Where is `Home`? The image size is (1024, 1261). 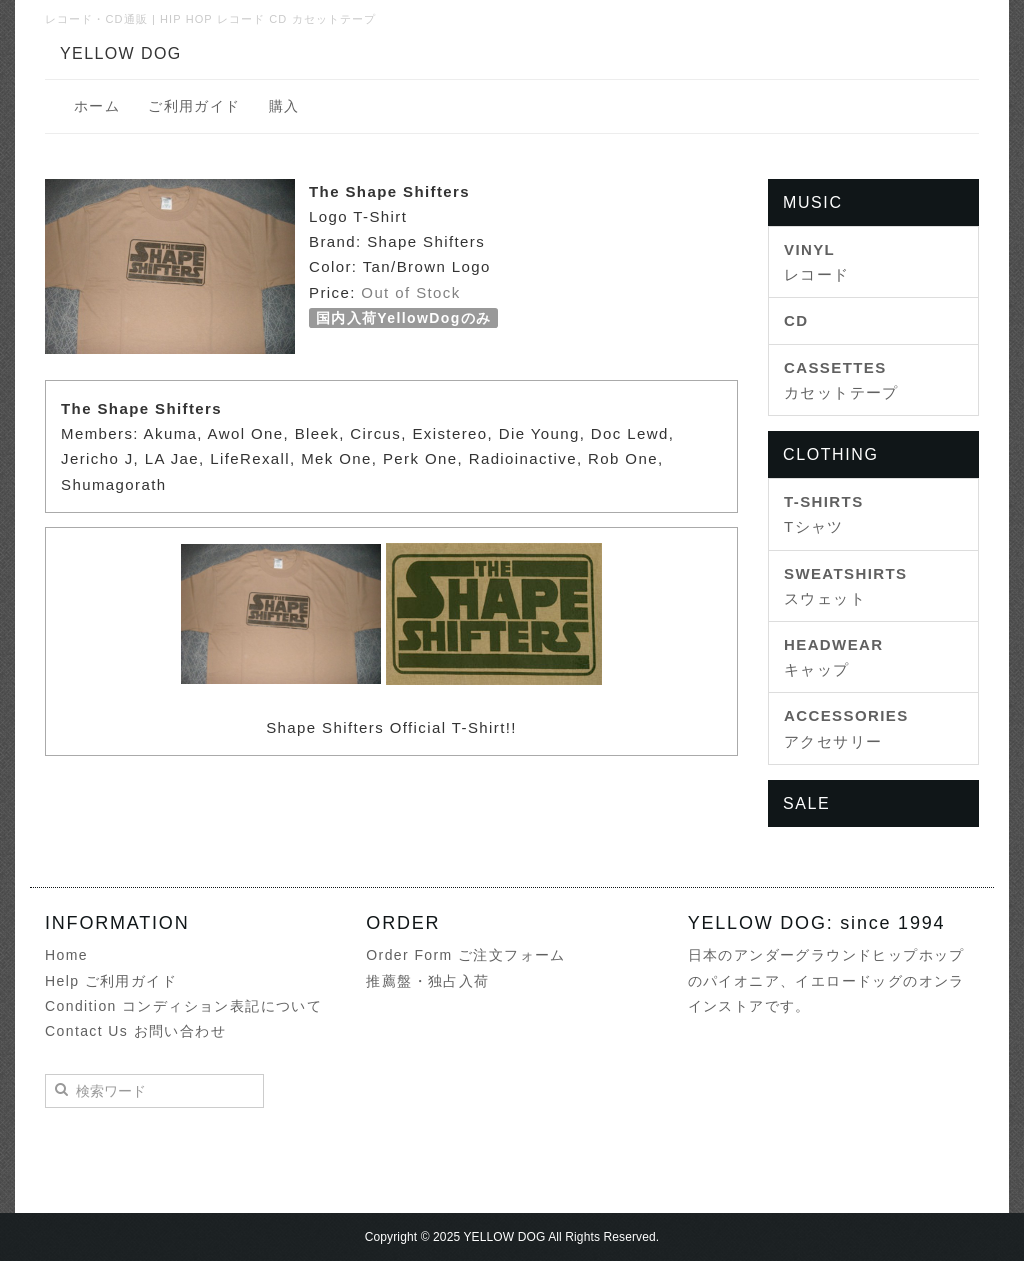
Home is located at coordinates (66, 955).